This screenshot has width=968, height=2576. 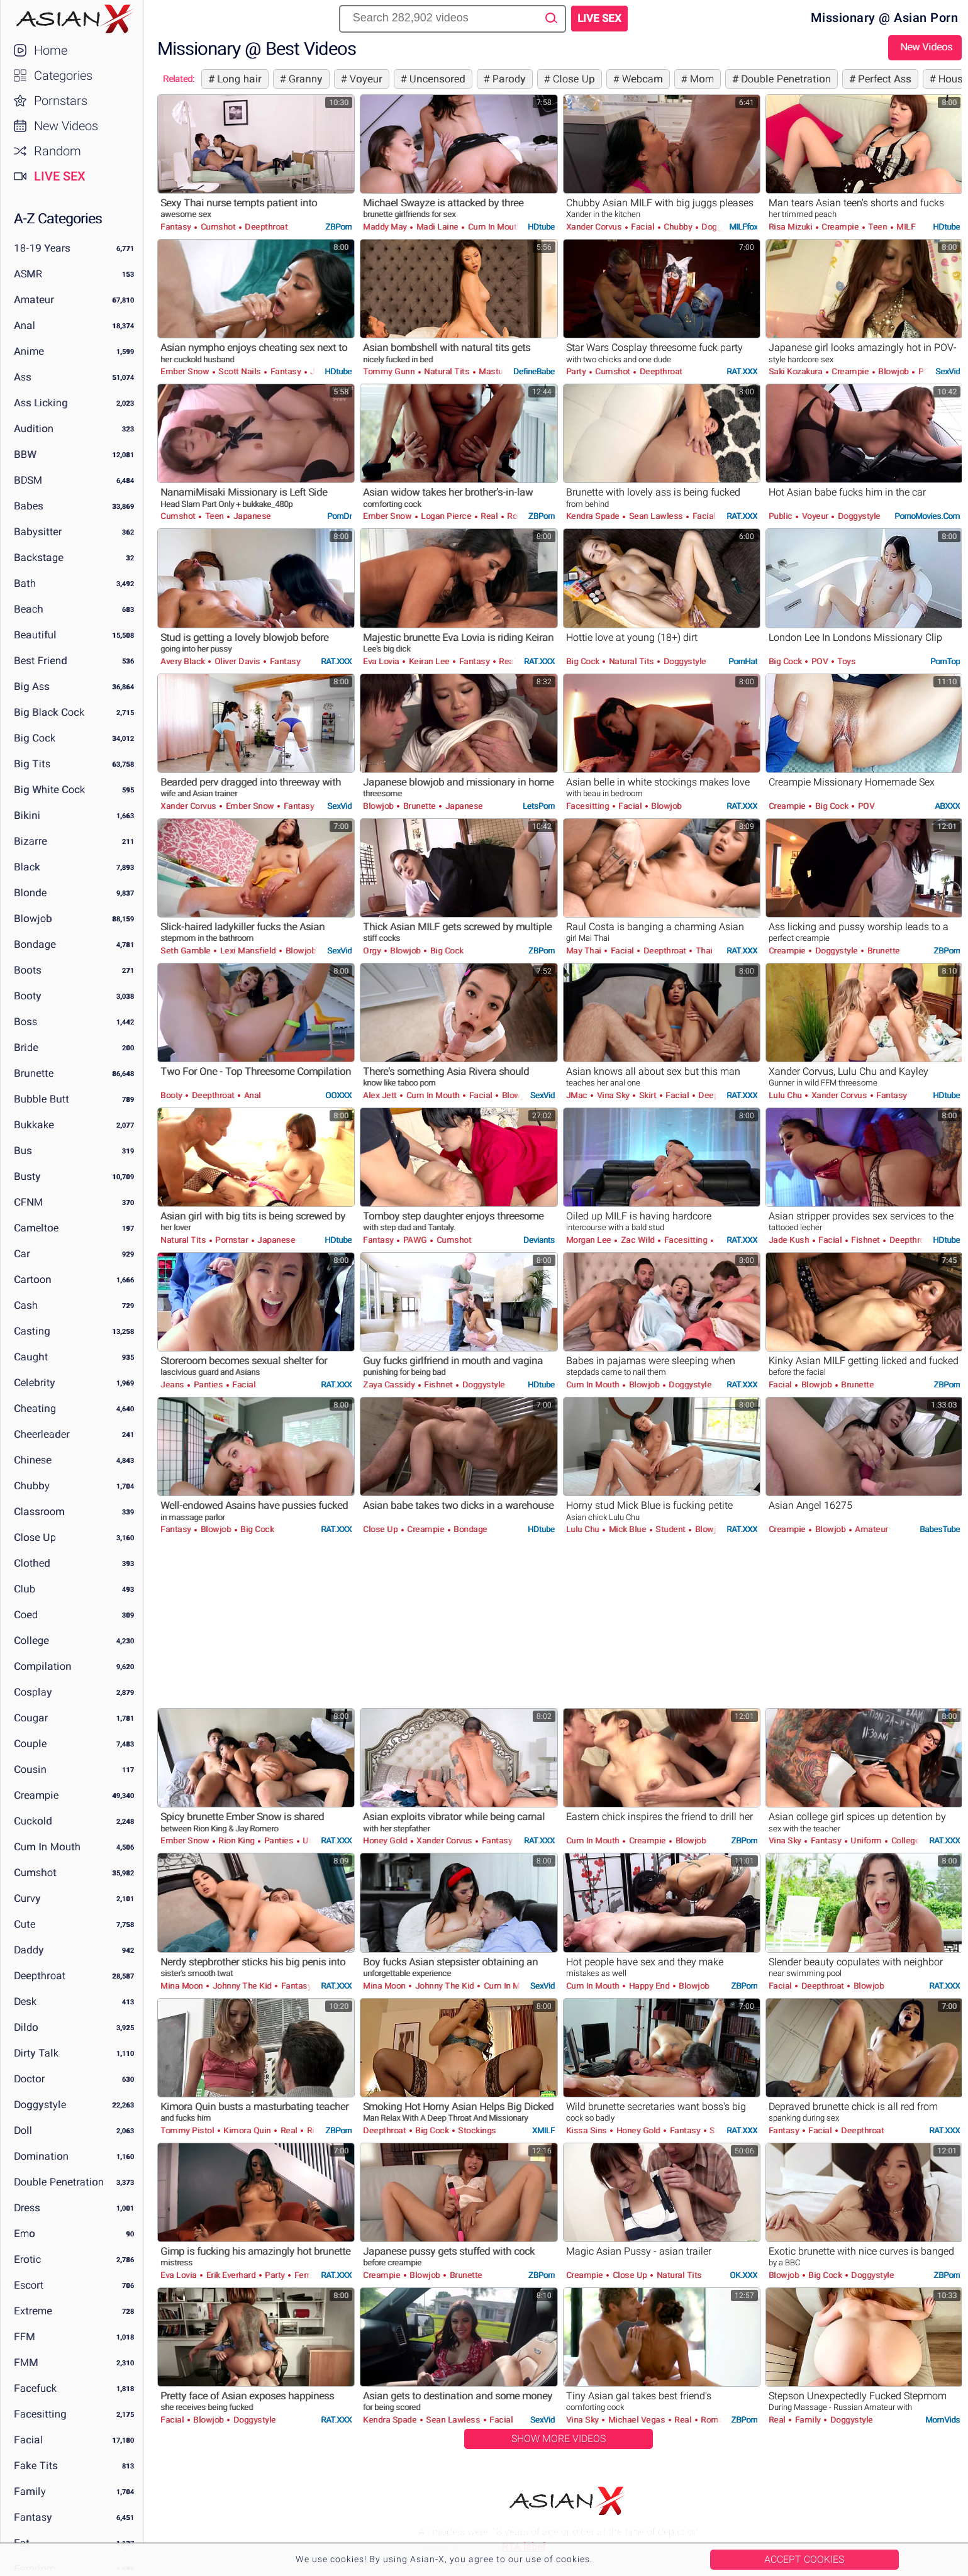 I want to click on Blowjob, so click(x=33, y=918).